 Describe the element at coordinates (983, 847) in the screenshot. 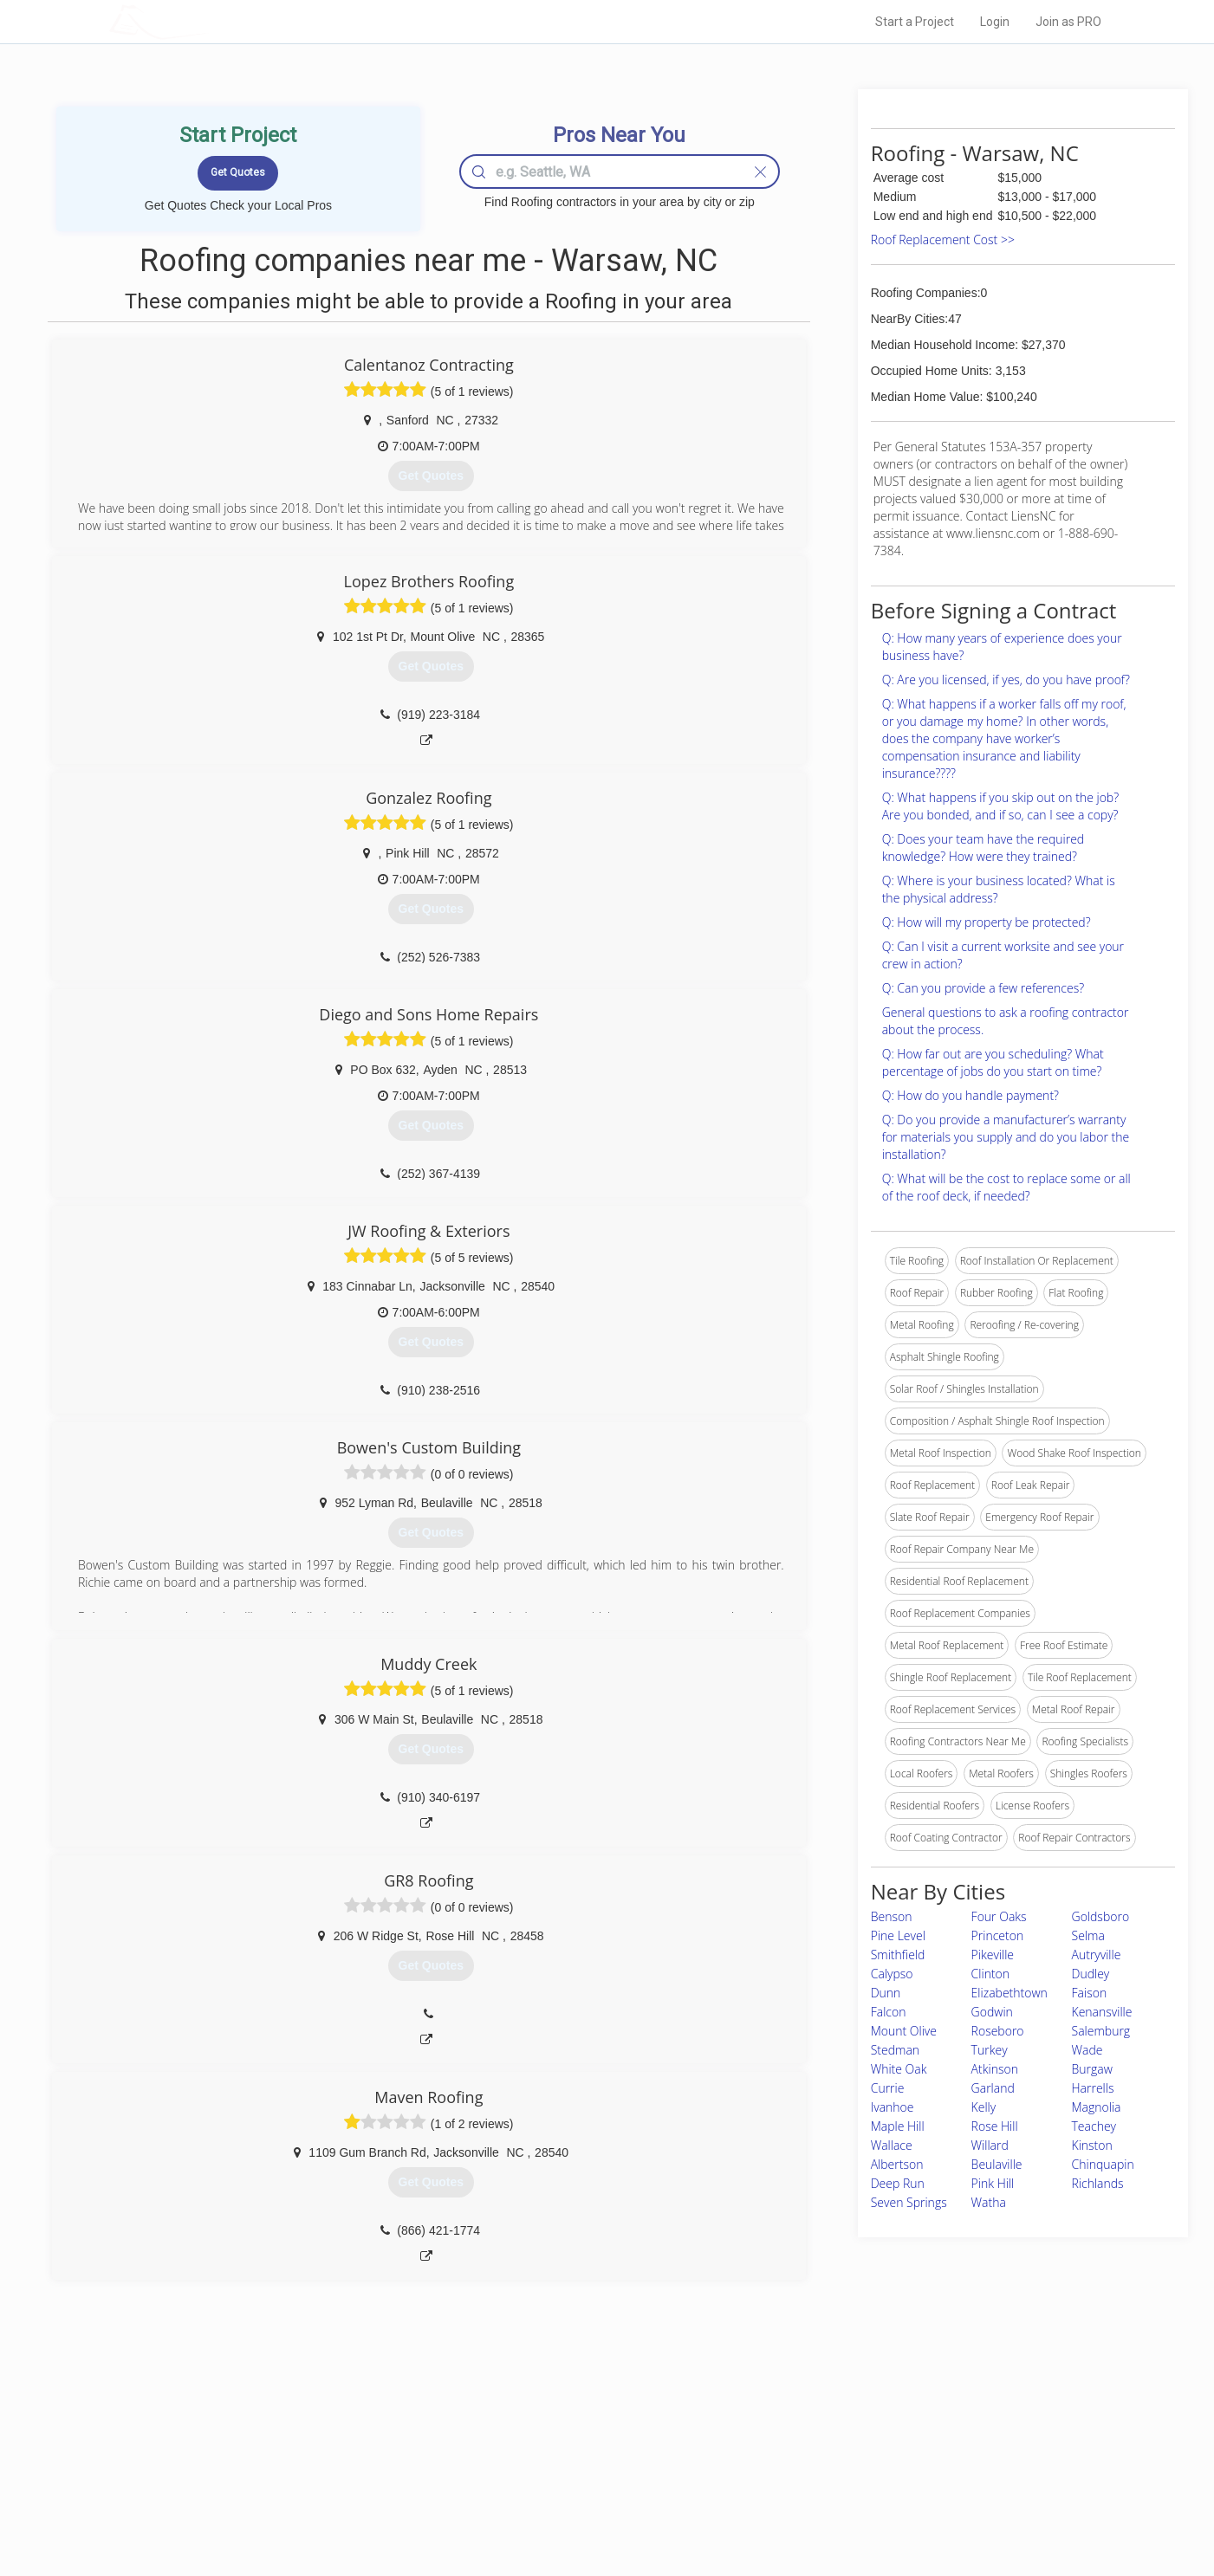

I see `Q: Does your team have the required knowledge? How were they trained?` at that location.